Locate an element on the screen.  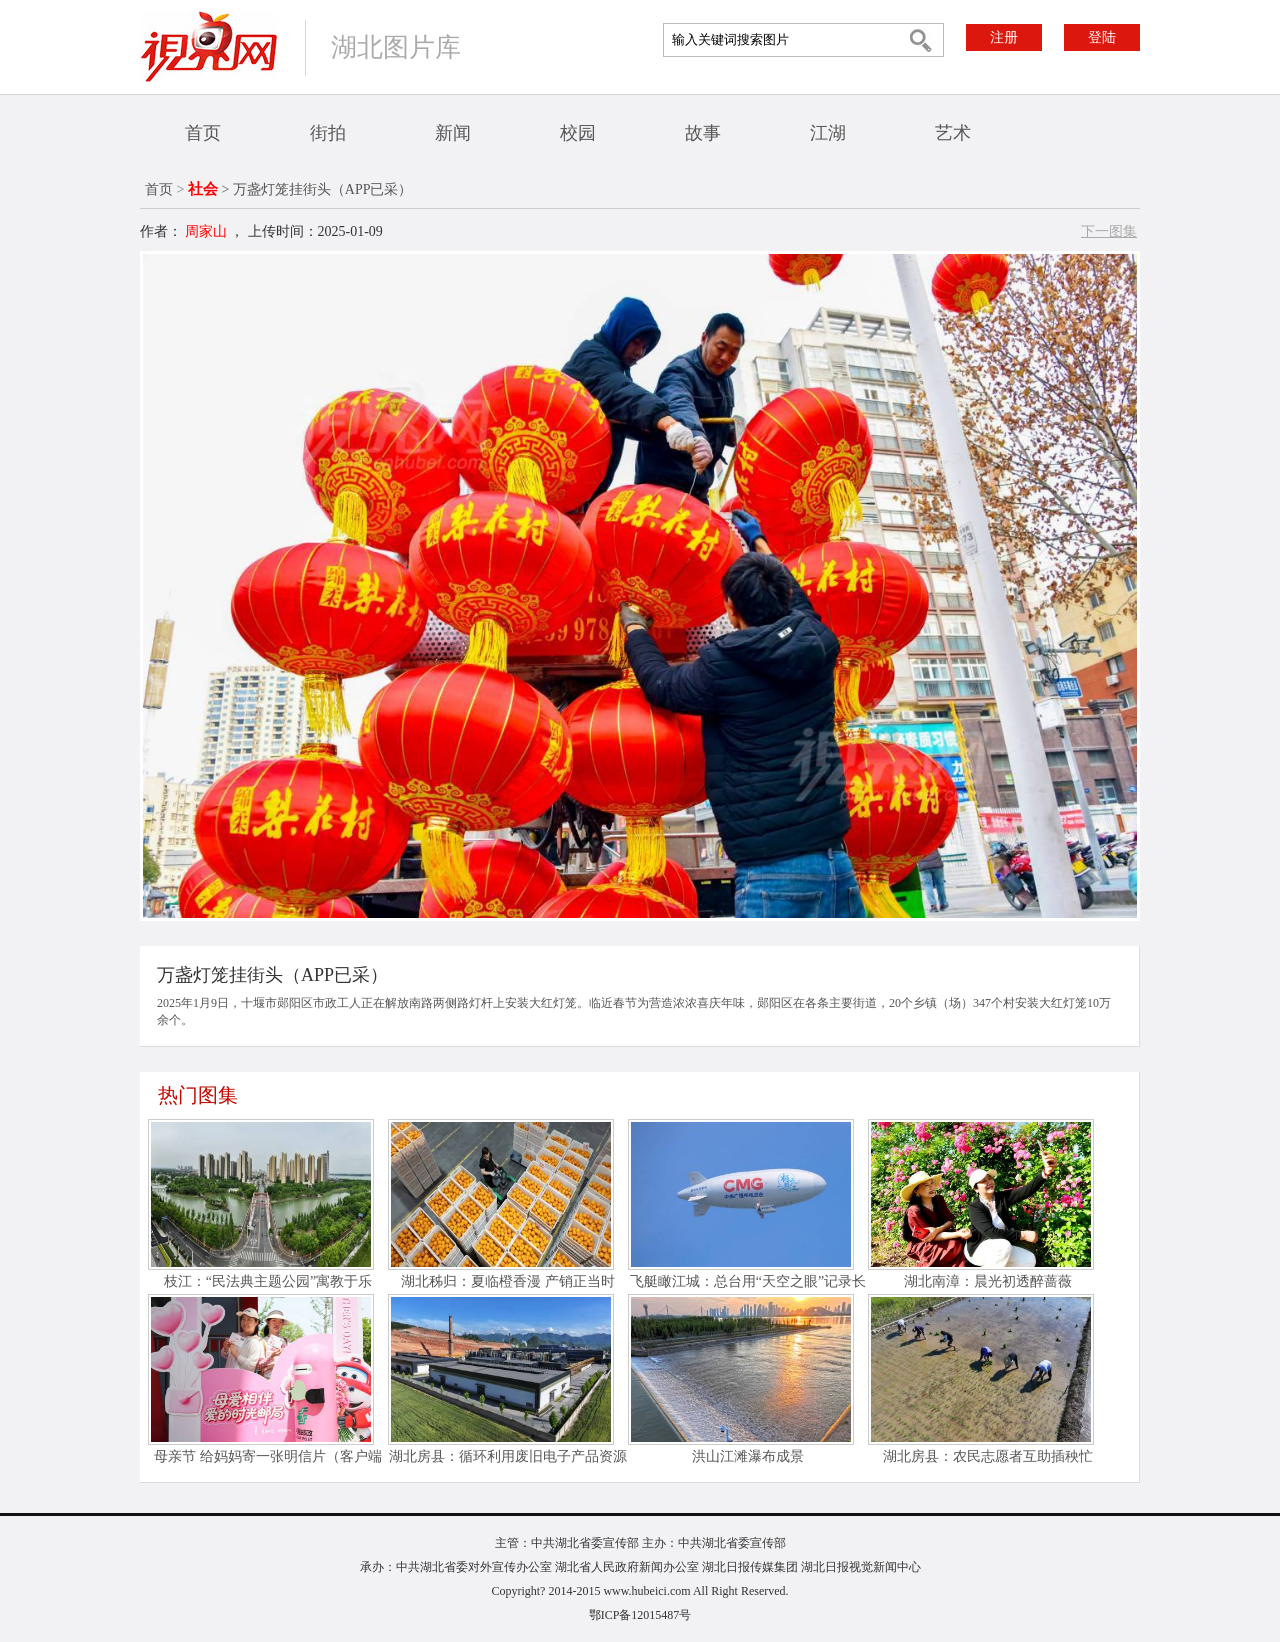
江湖 is located at coordinates (828, 133).